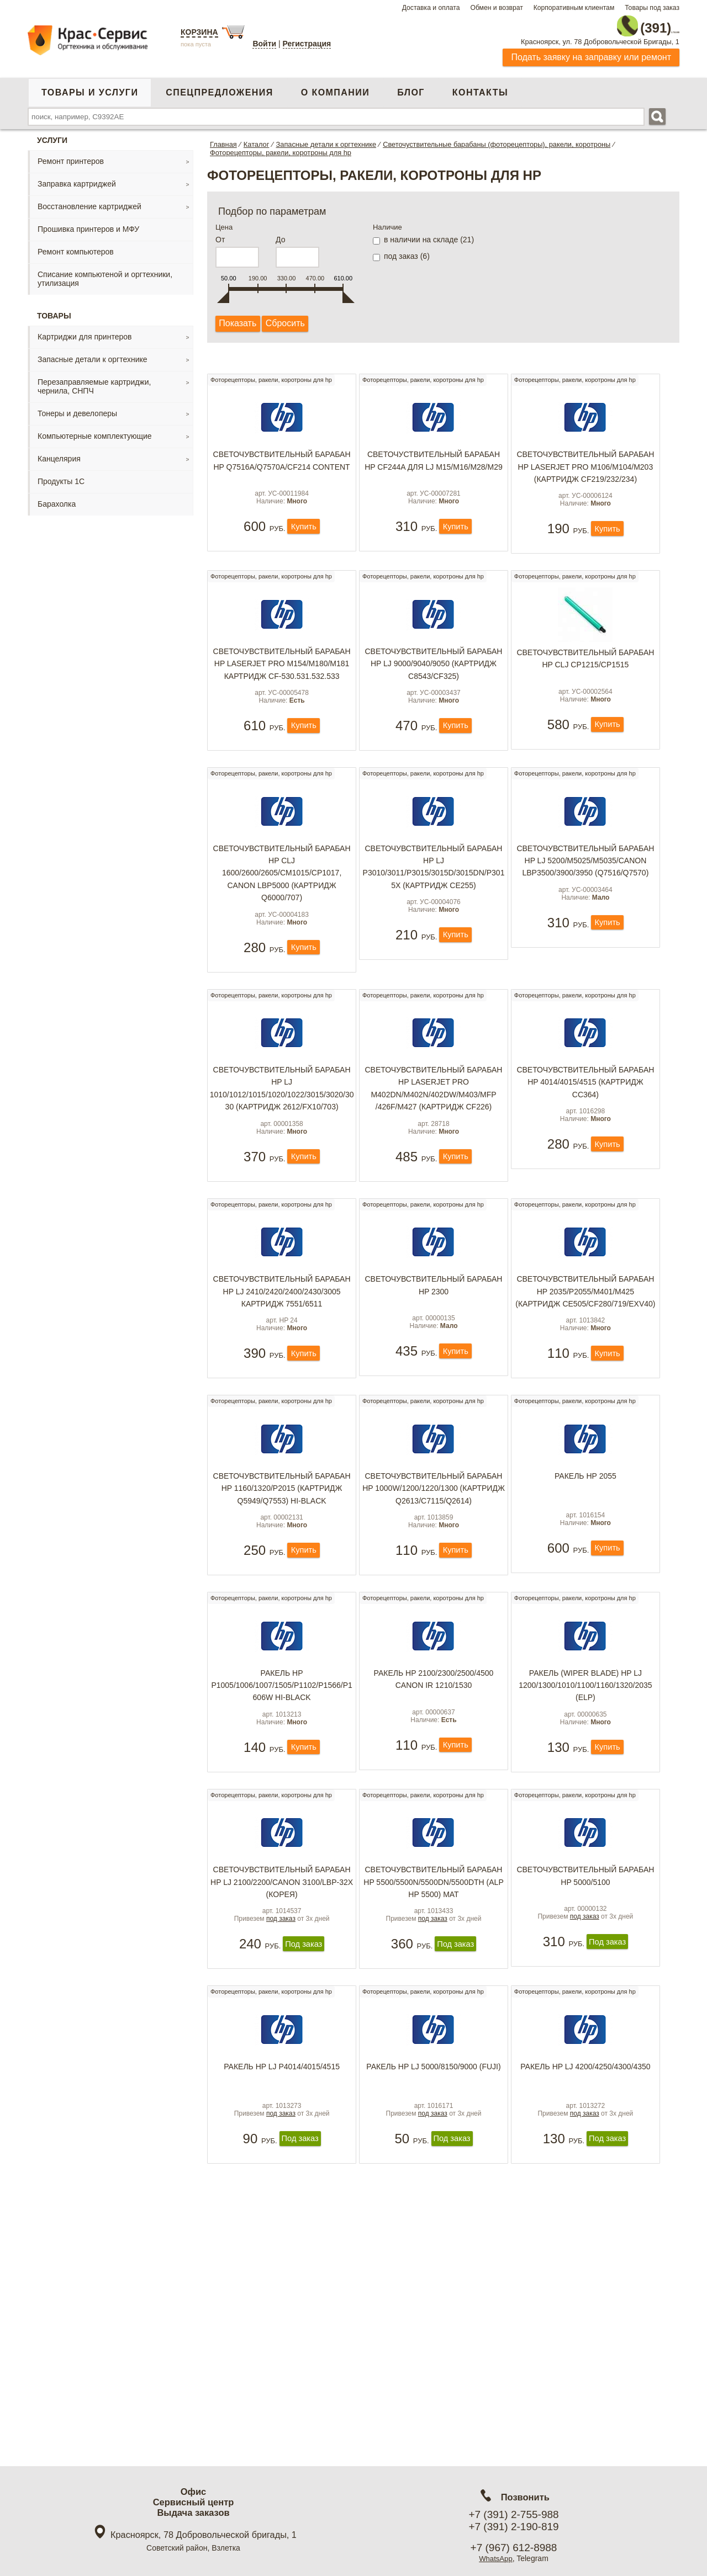 The height and width of the screenshot is (2576, 707). What do you see at coordinates (585, 1546) in the screenshot?
I see `Ракель НР 2055` at bounding box center [585, 1546].